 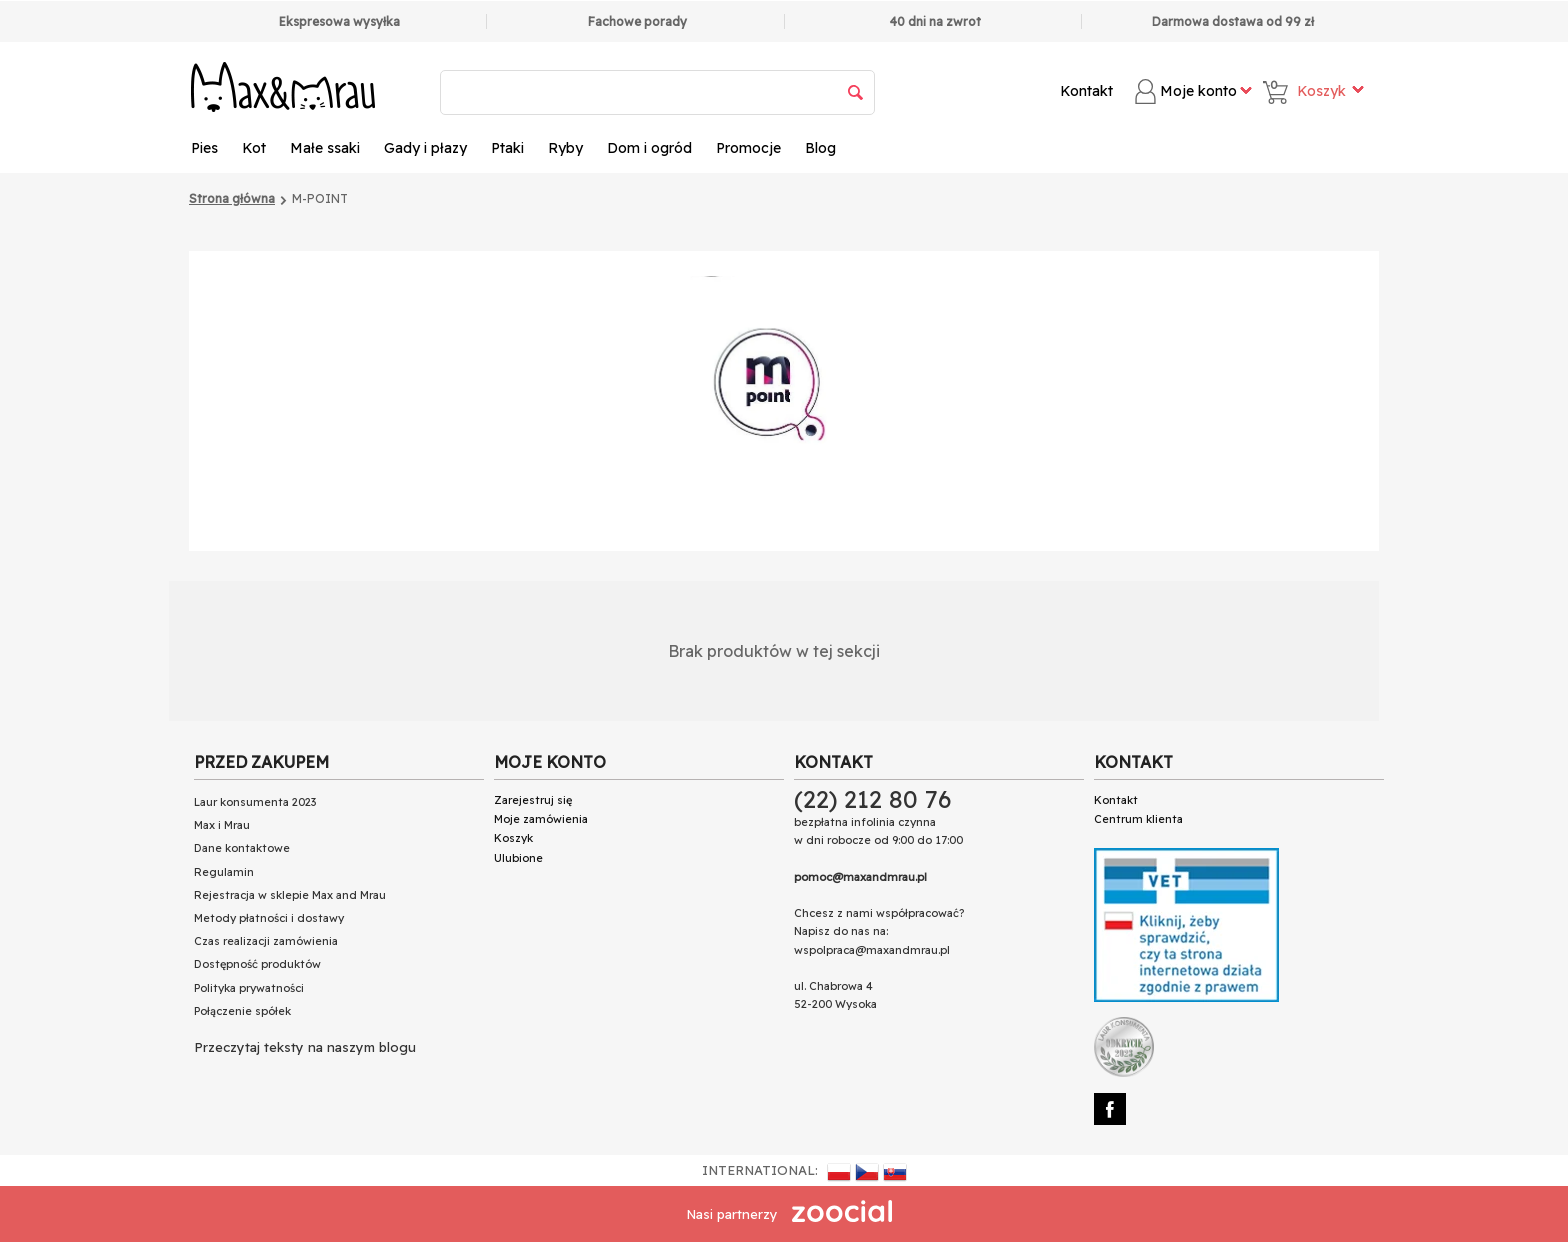 What do you see at coordinates (257, 964) in the screenshot?
I see `Dostępność produktów` at bounding box center [257, 964].